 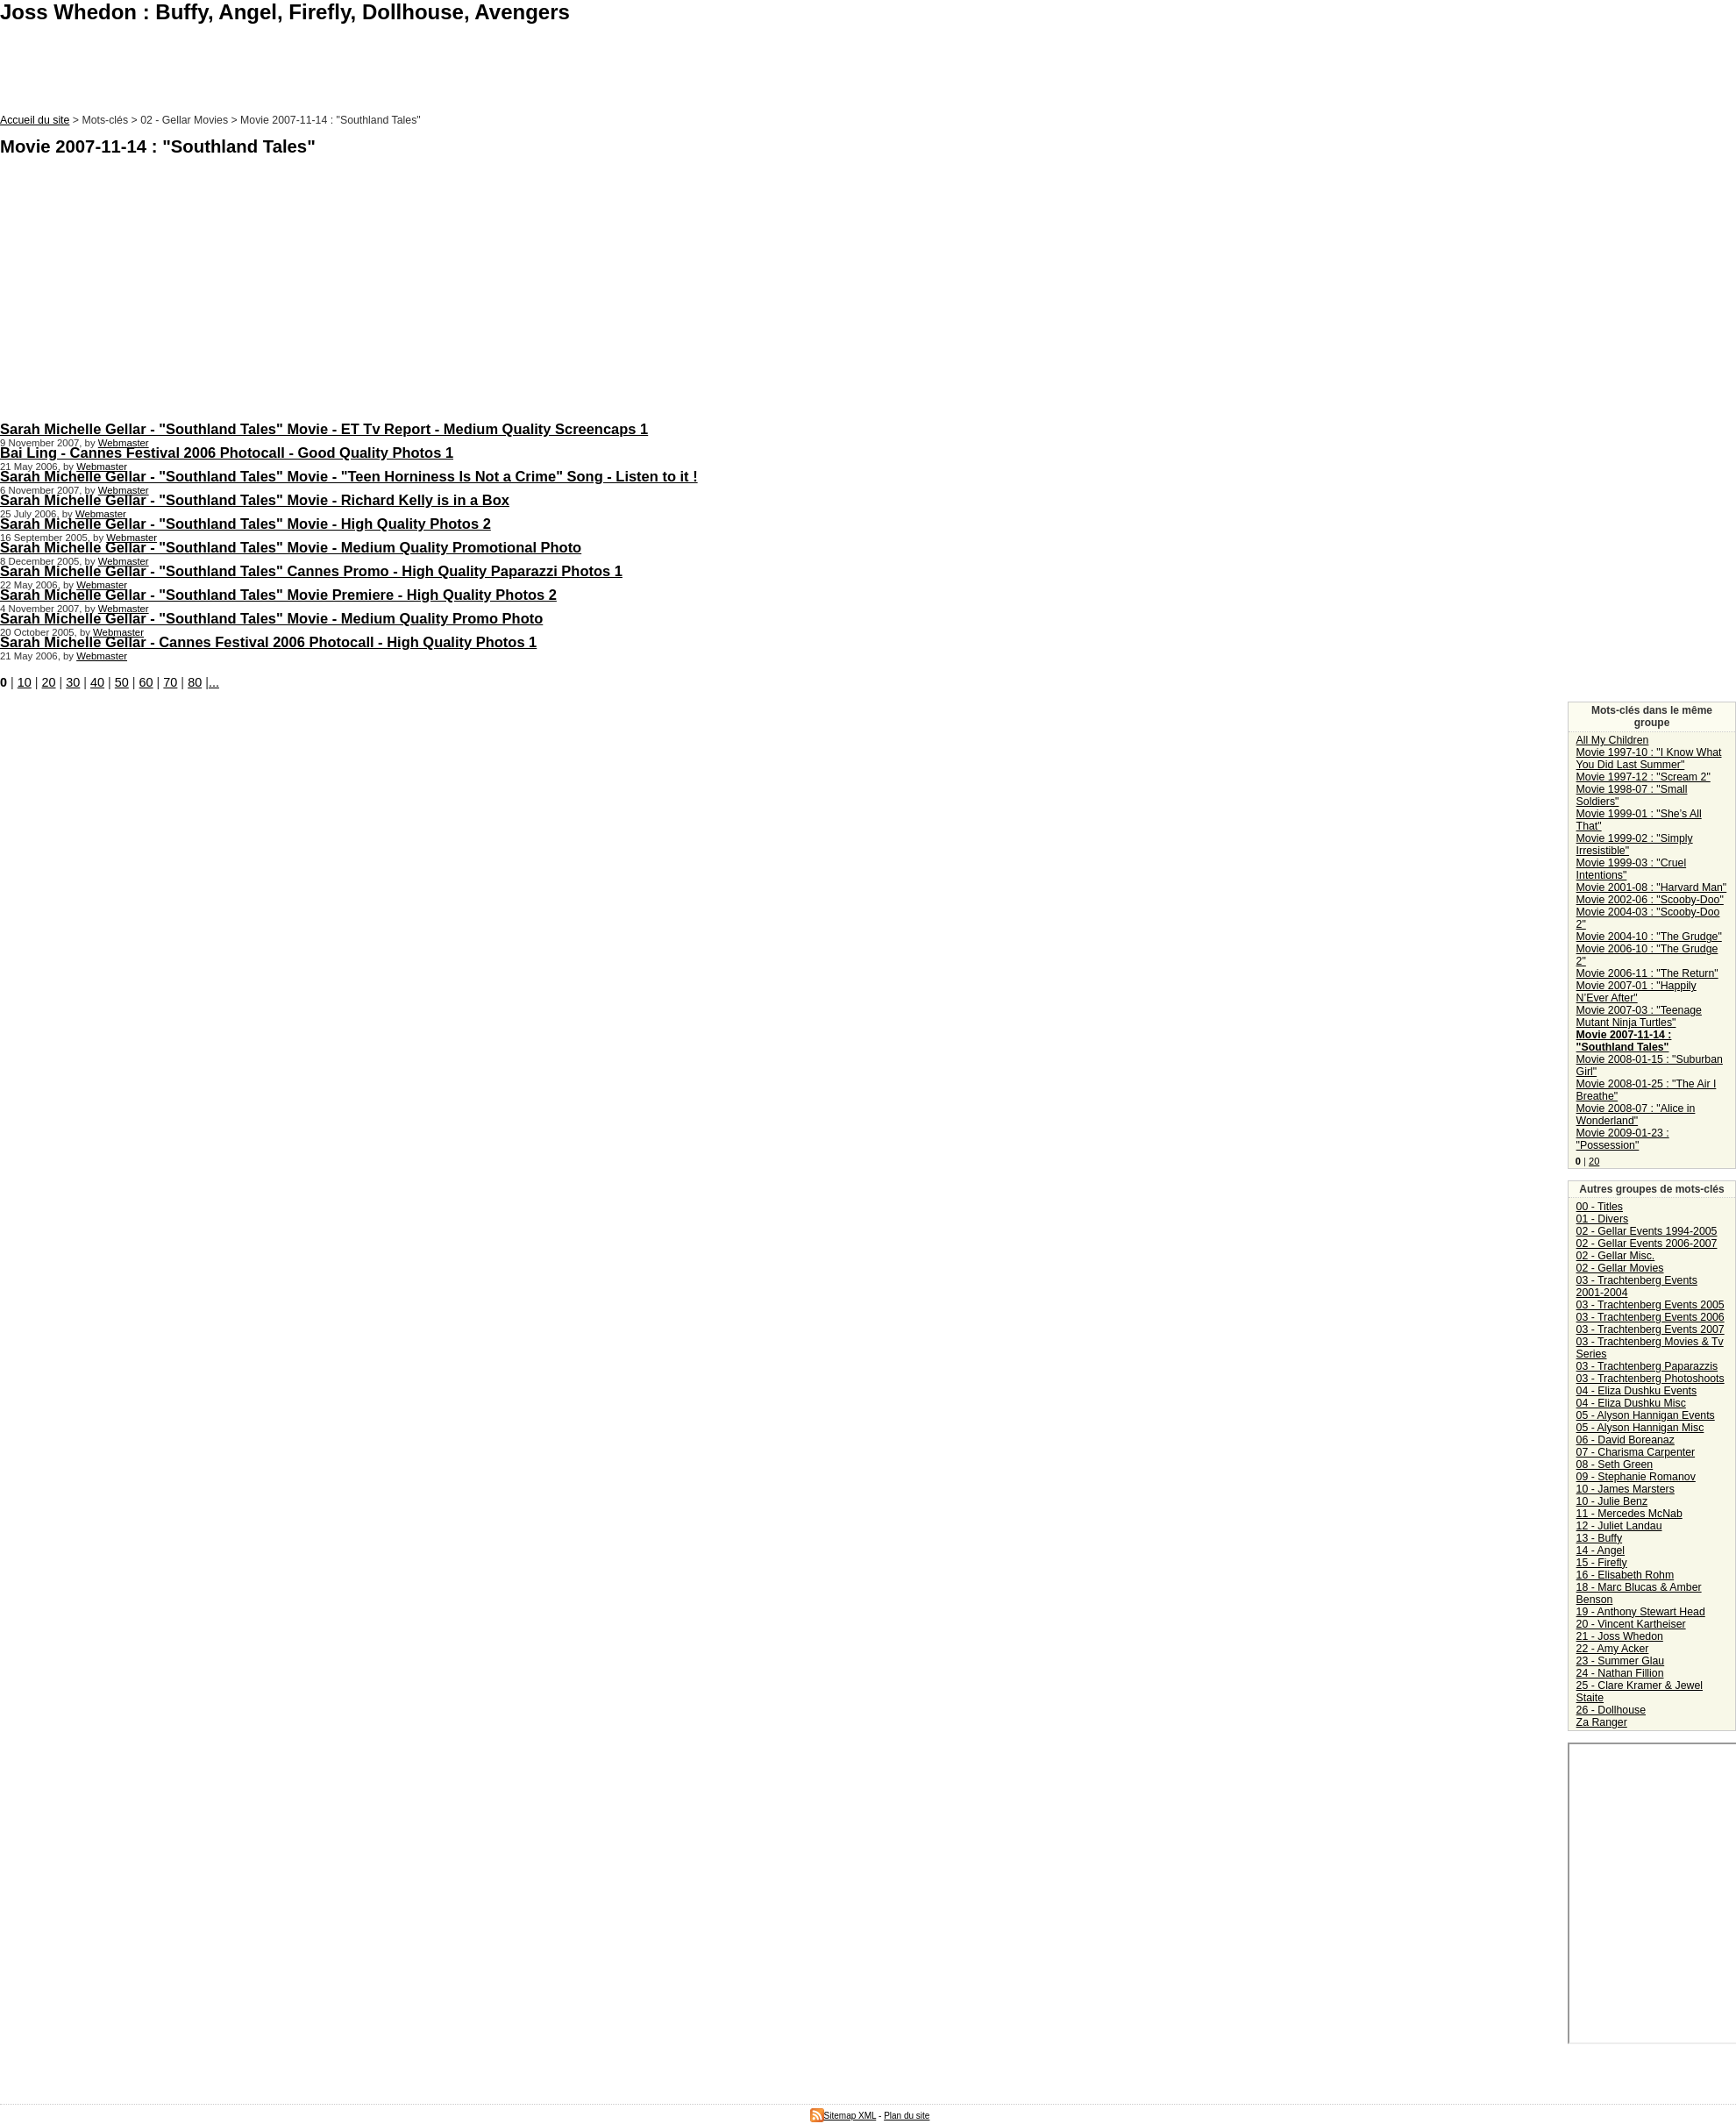 What do you see at coordinates (1636, 1452) in the screenshot?
I see `07 - Charisma Carpenter` at bounding box center [1636, 1452].